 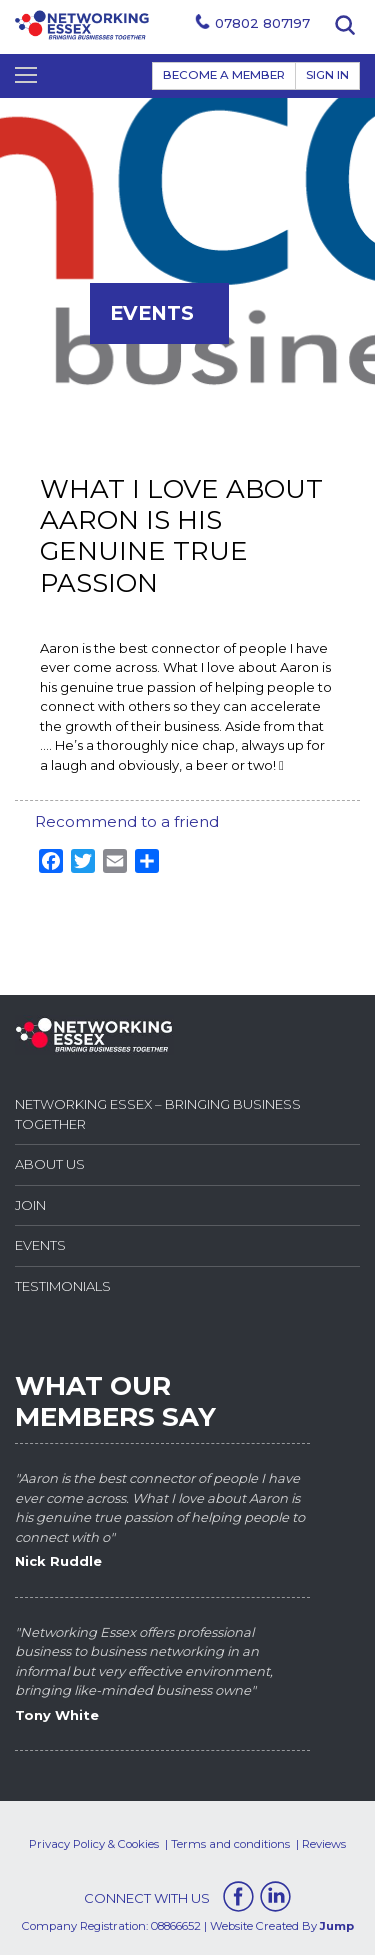 What do you see at coordinates (127, 821) in the screenshot?
I see `Recommend to a friend` at bounding box center [127, 821].